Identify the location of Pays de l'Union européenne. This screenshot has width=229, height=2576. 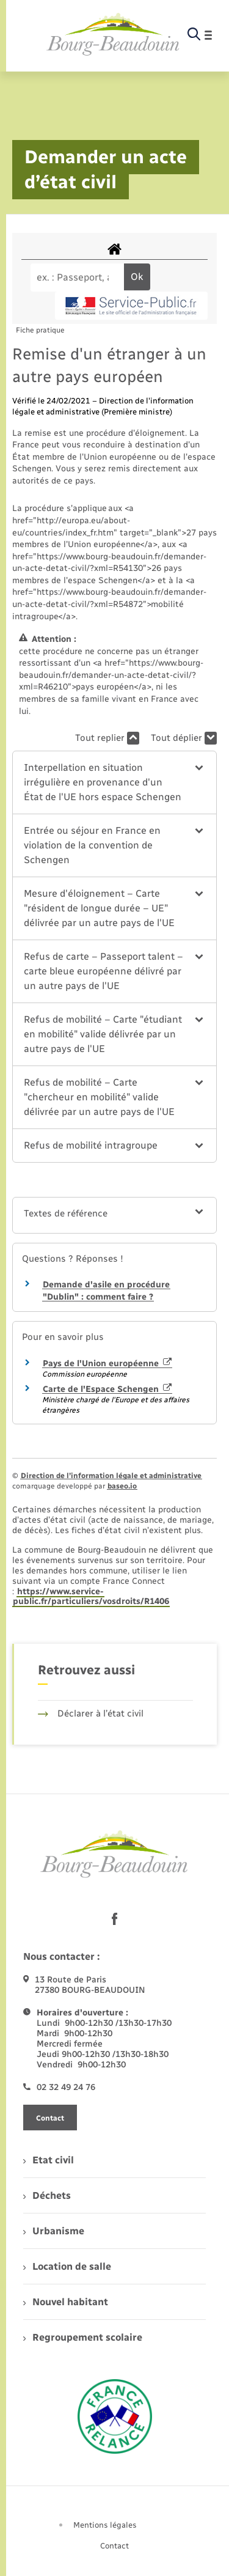
(107, 1363).